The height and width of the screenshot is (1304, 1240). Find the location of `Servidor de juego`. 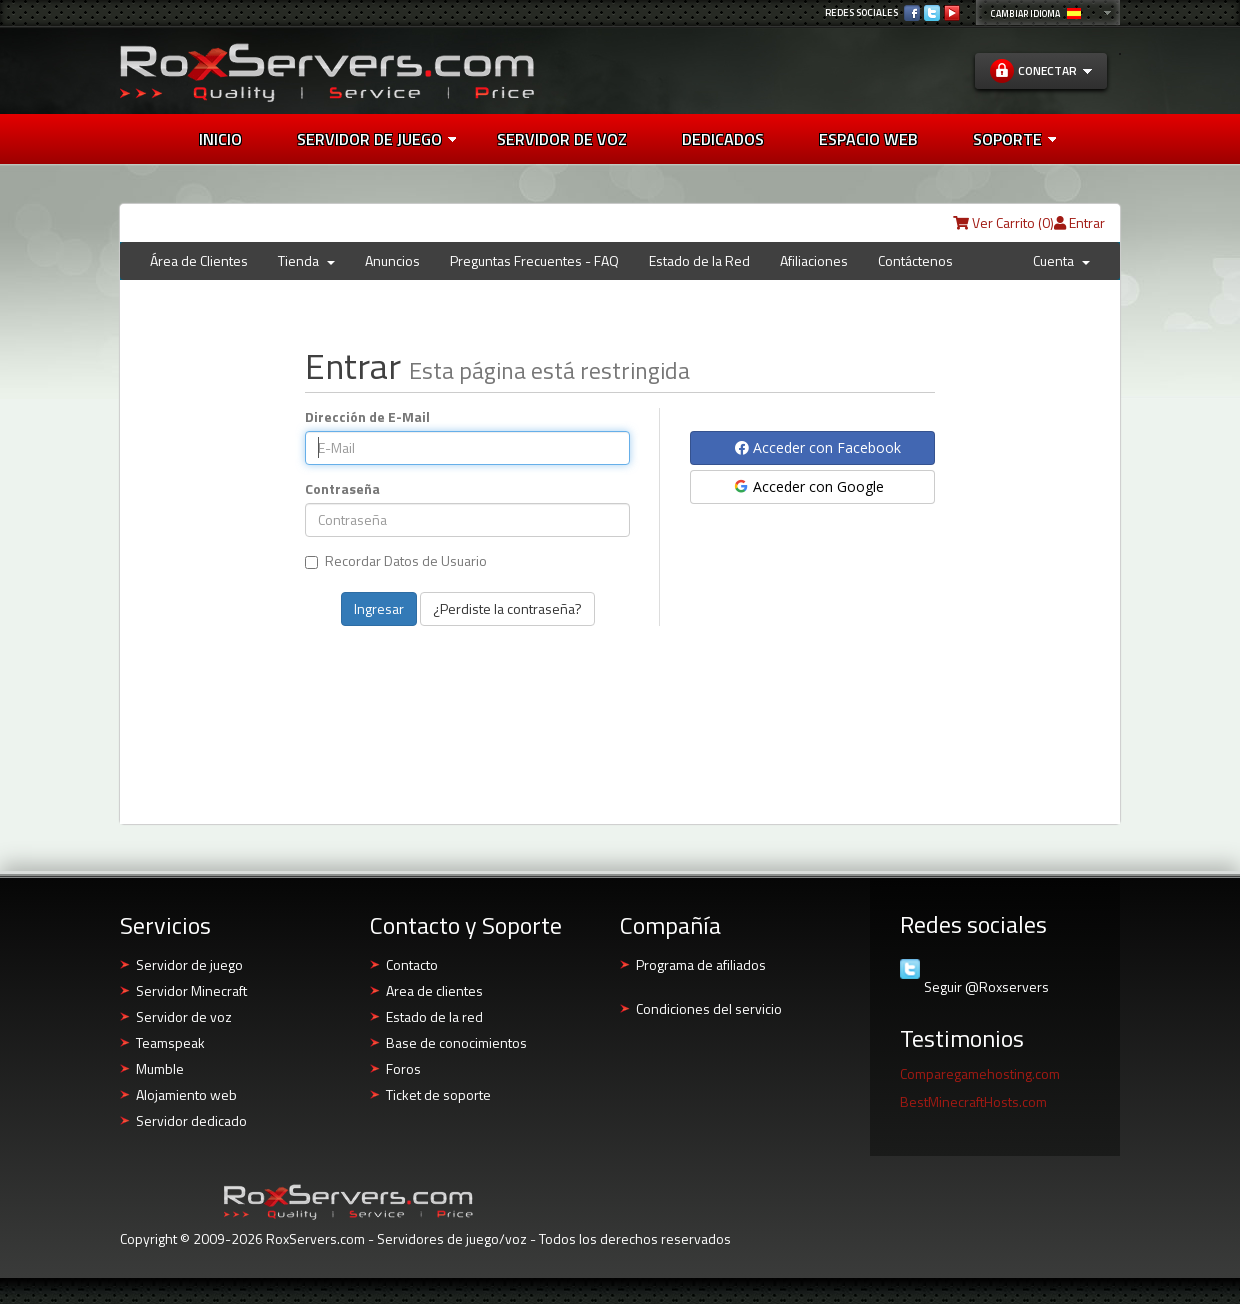

Servidor de juego is located at coordinates (376, 139).